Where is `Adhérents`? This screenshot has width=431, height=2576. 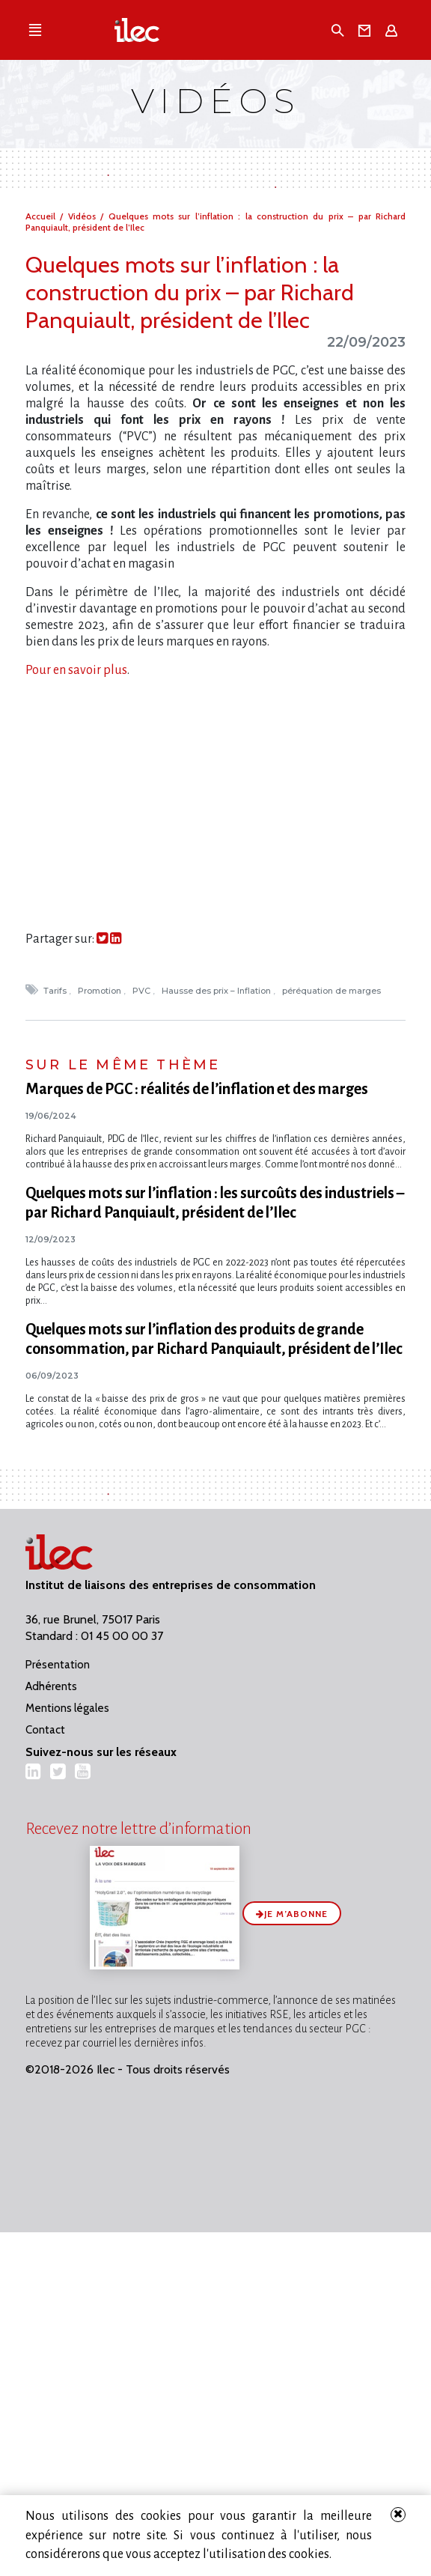
Adhérents is located at coordinates (51, 1686).